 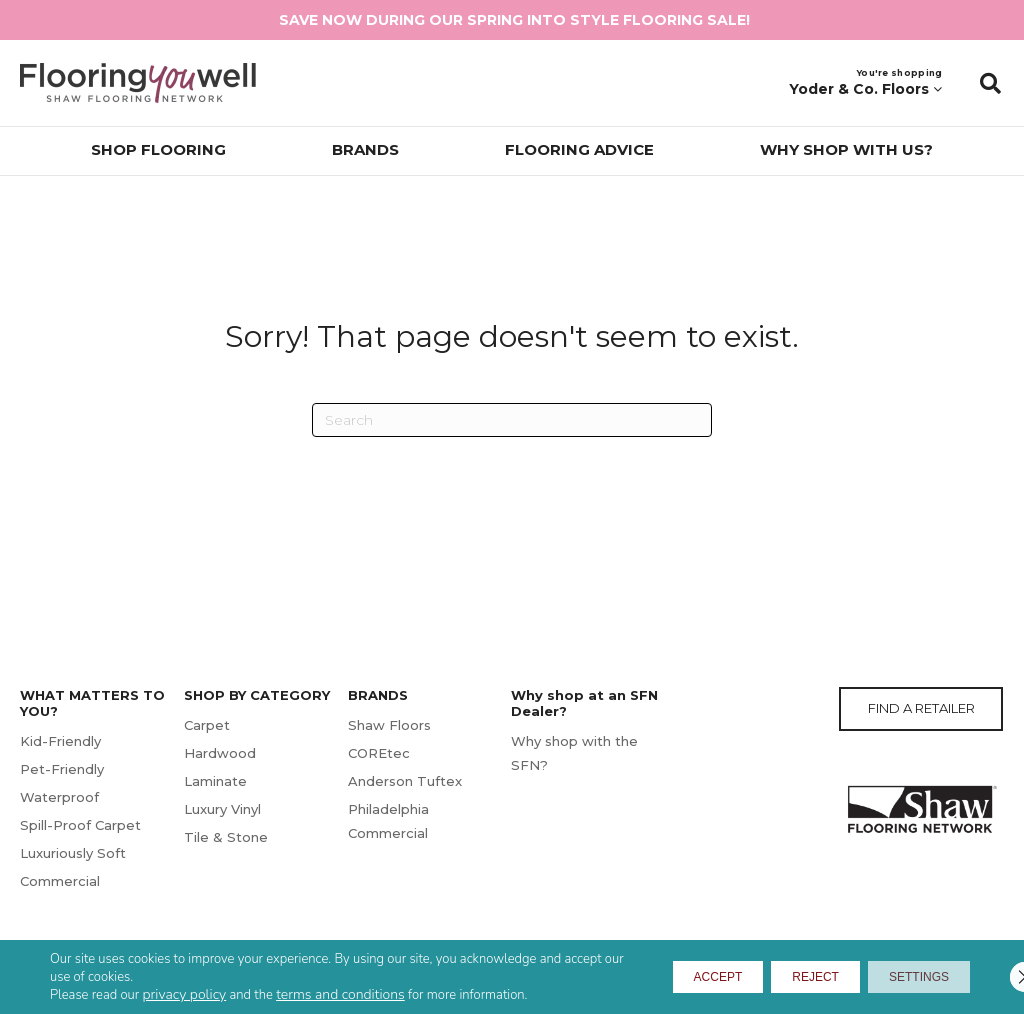 I want to click on Waterproof, so click(x=59, y=797).